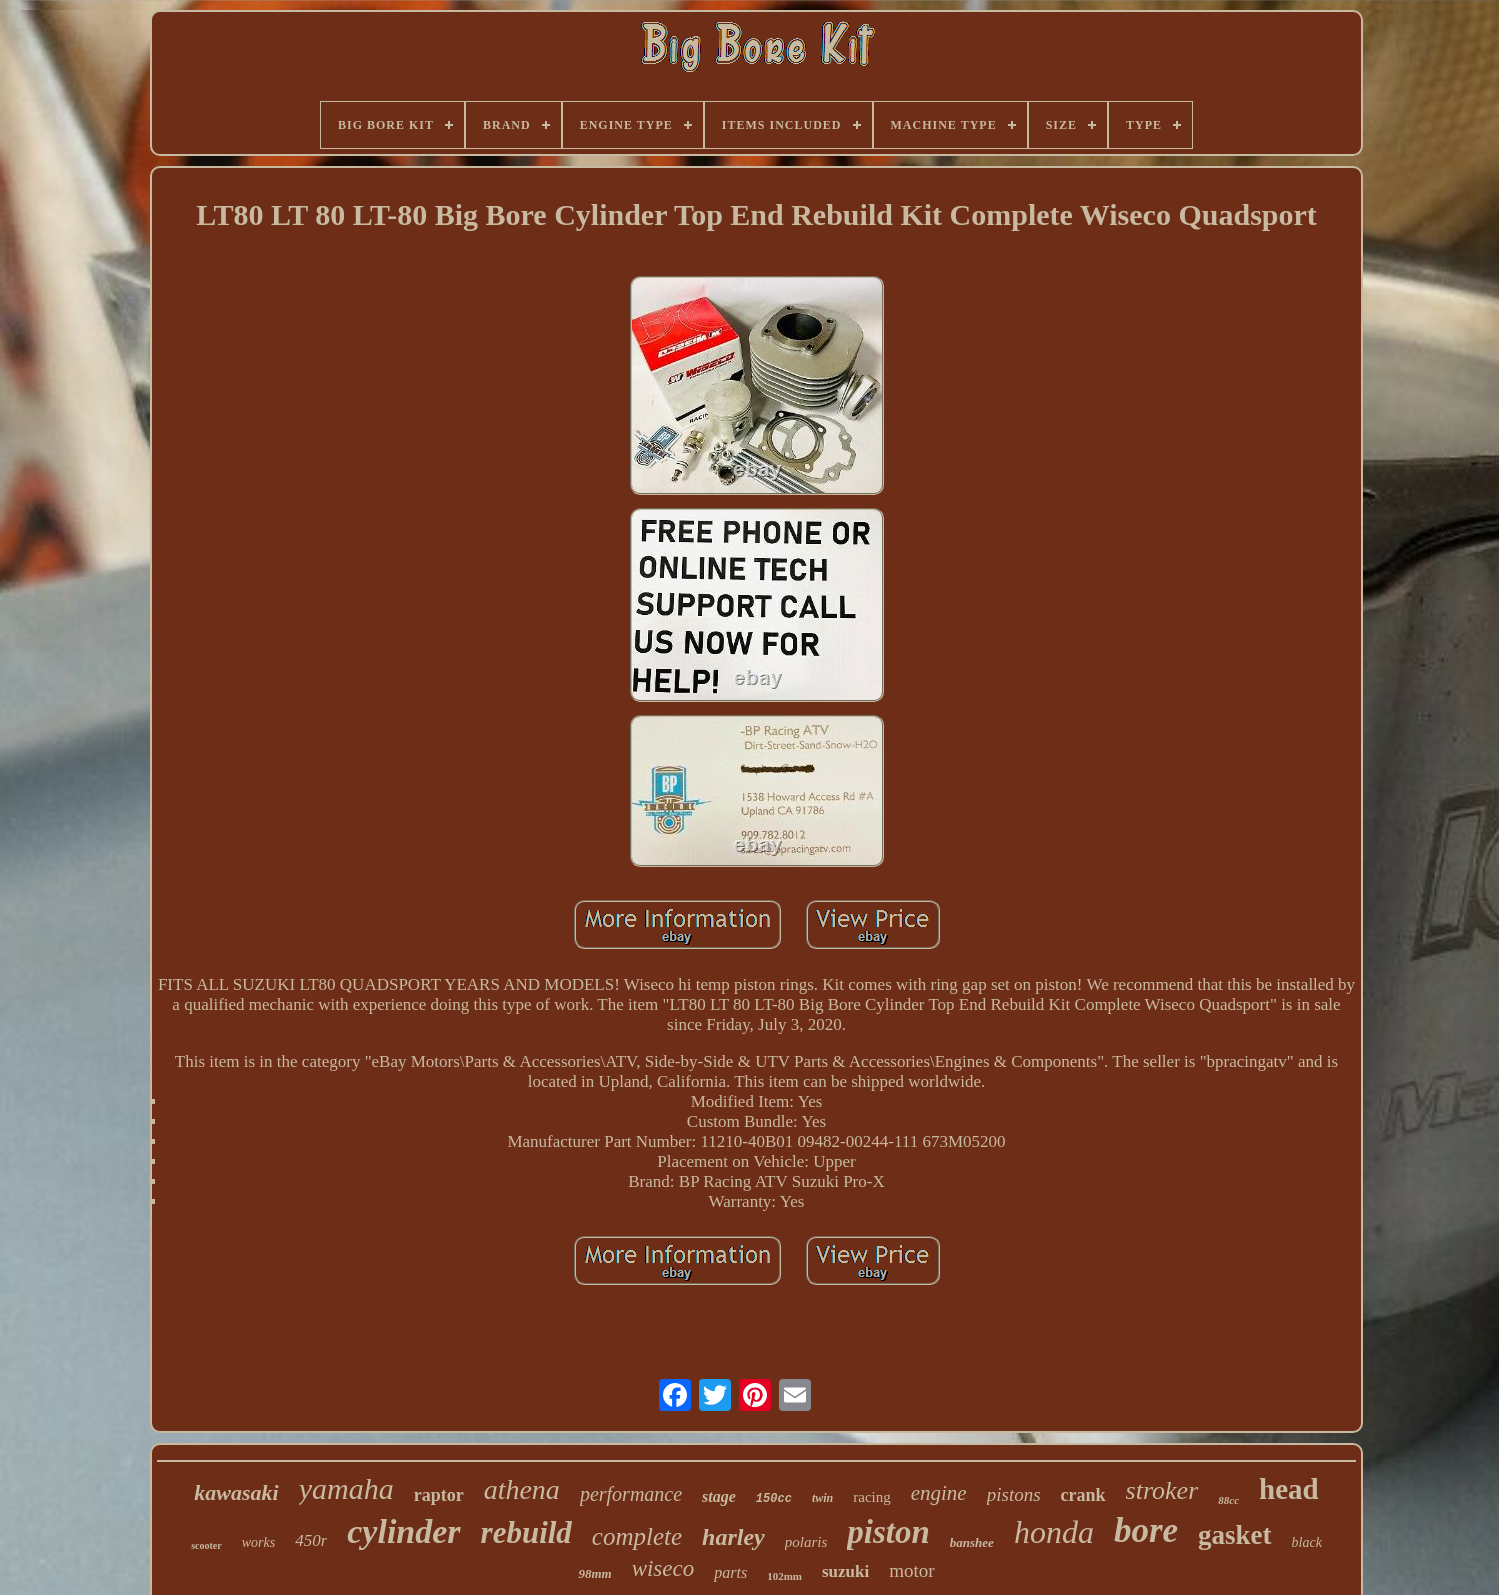  Describe the element at coordinates (1235, 1535) in the screenshot. I see `gasket` at that location.